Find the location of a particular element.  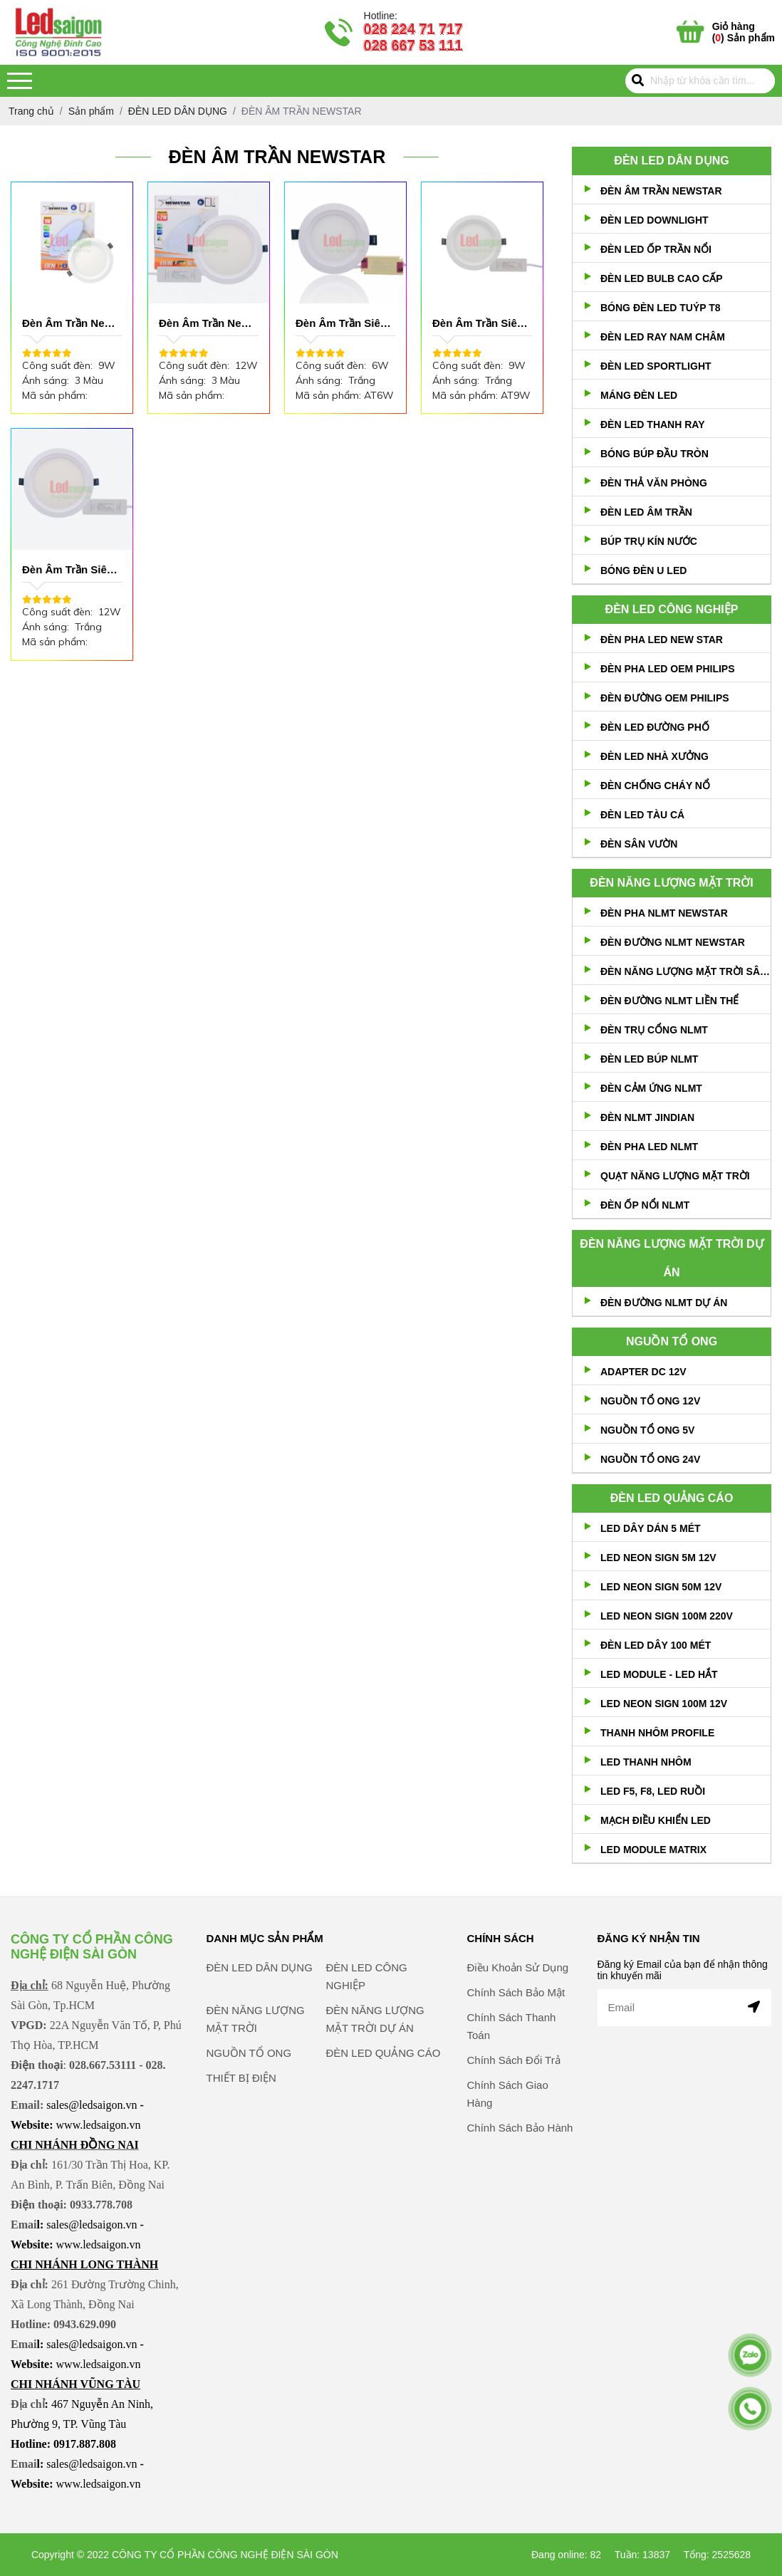

ĐÈN LED ÂM TRẦN is located at coordinates (646, 512).